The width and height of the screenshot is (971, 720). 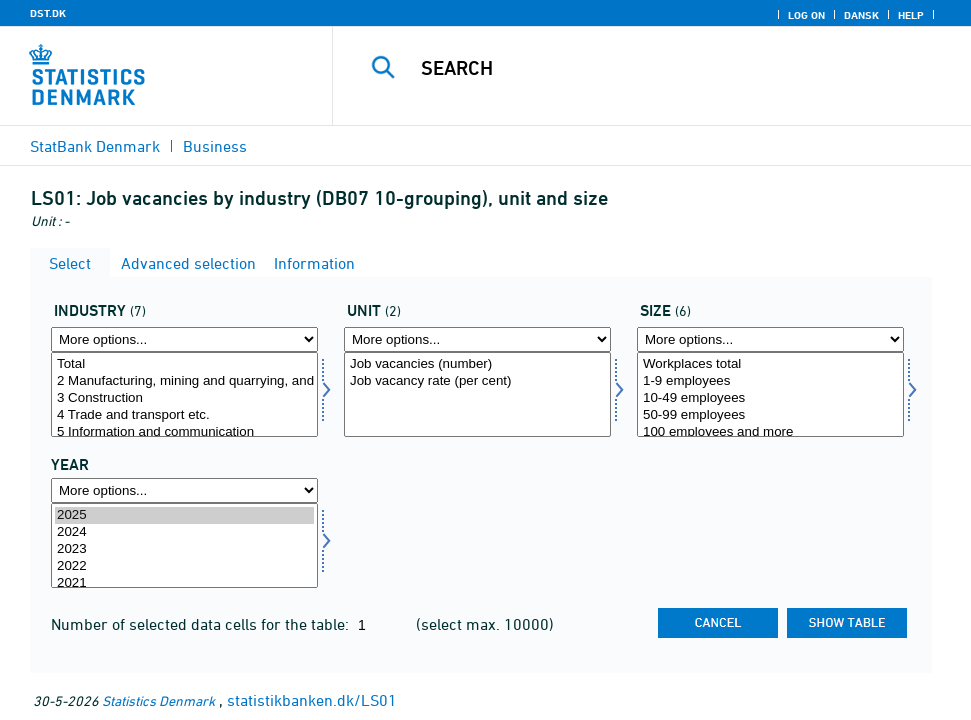 I want to click on 2024, so click(x=184, y=532).